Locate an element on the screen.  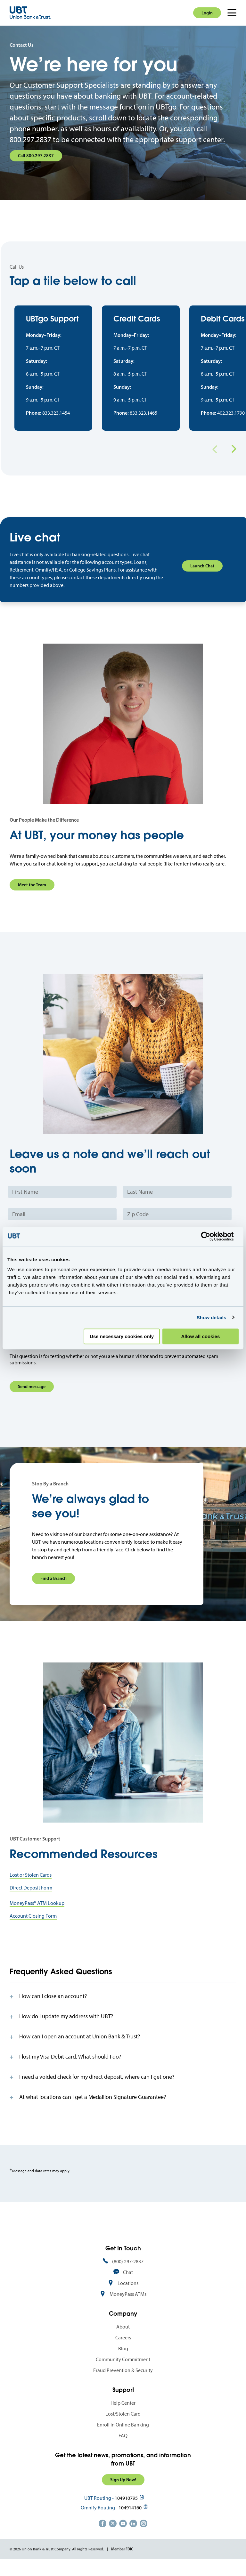
MoneyPass® ATM Lookup is located at coordinates (37, 1915).